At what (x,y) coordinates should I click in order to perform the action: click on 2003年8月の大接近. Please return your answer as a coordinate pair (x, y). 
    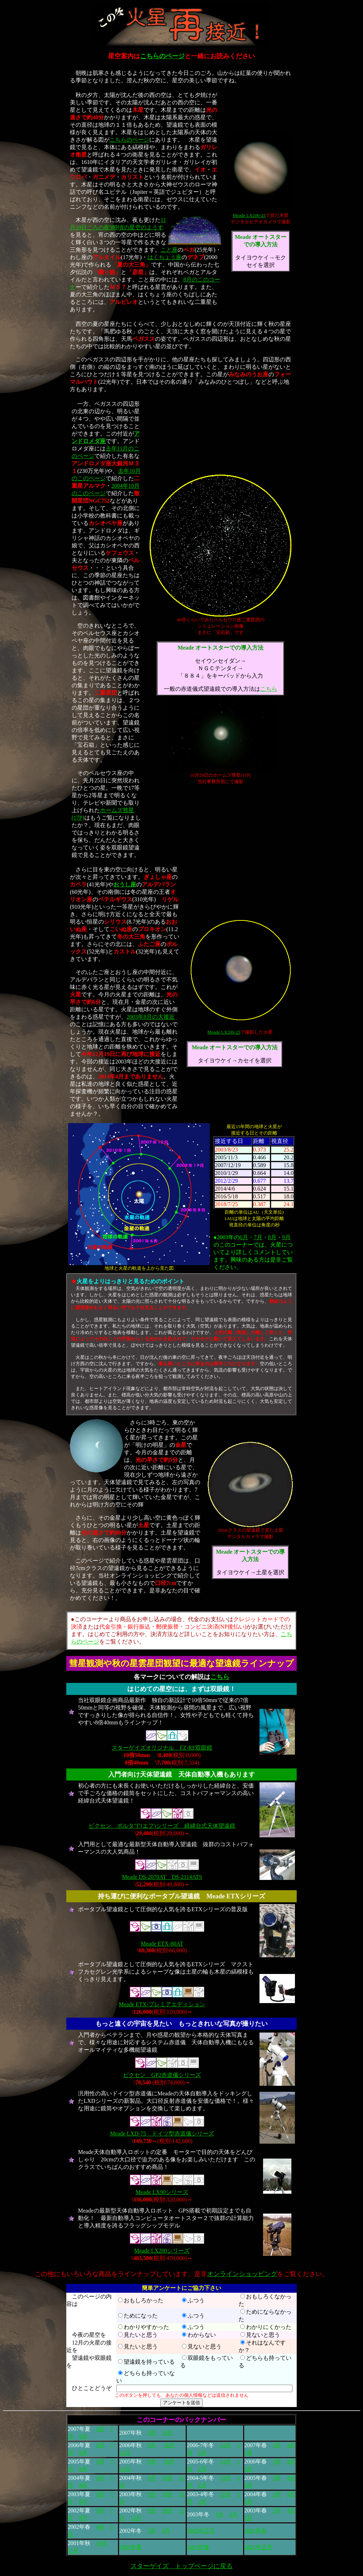
    Looking at the image, I should click on (151, 1017).